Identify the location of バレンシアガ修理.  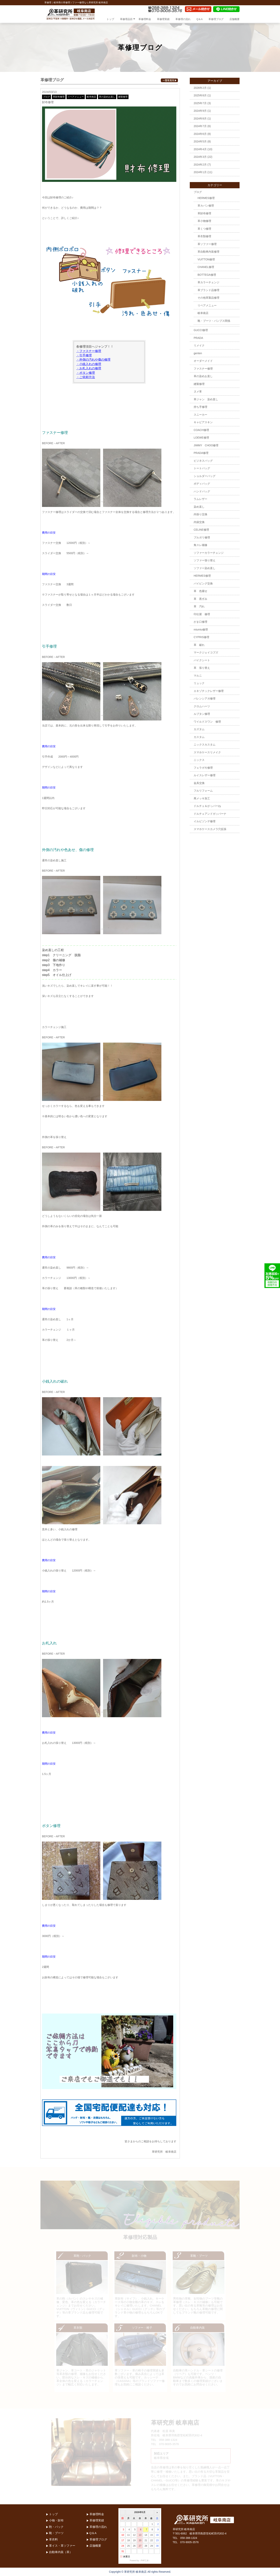
(204, 698).